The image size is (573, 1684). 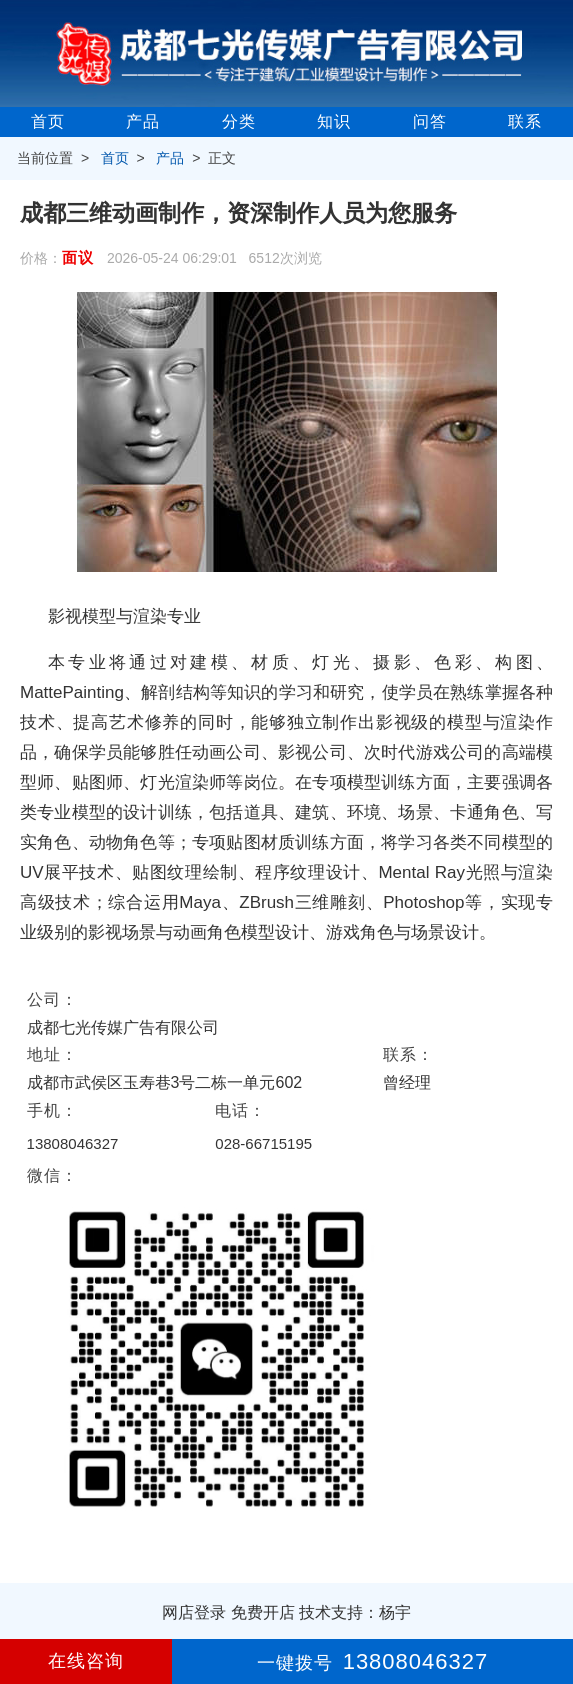 What do you see at coordinates (334, 121) in the screenshot?
I see `知识` at bounding box center [334, 121].